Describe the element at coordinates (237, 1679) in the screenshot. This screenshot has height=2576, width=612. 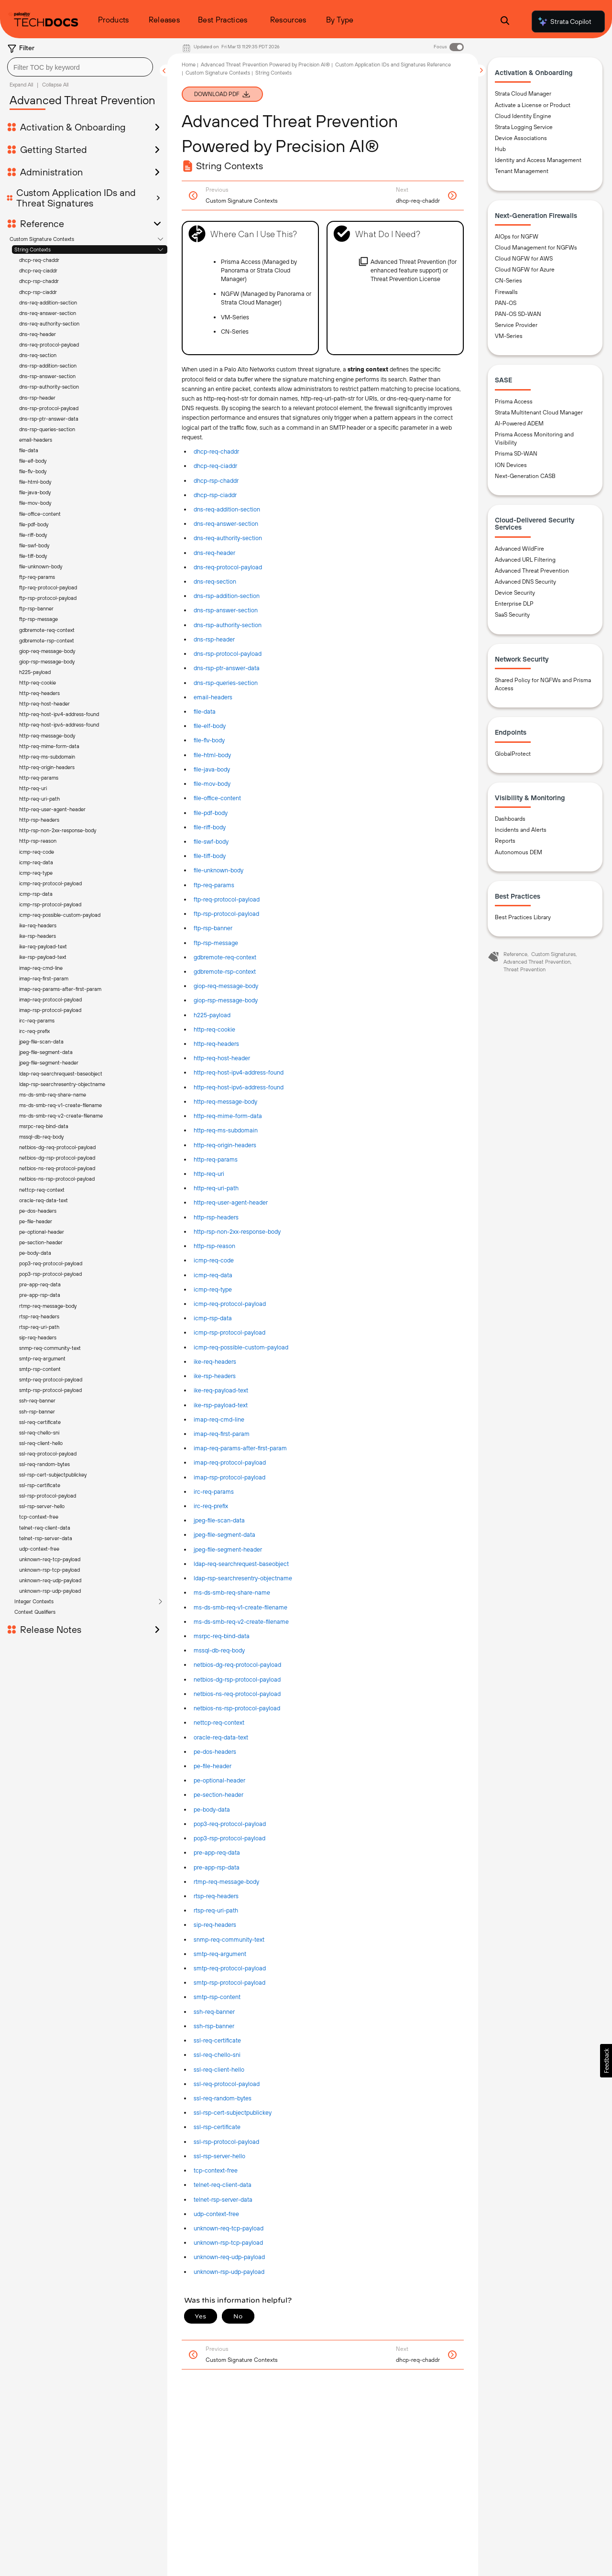
I see `netbios-dg-rsp-protocol-payload` at that location.